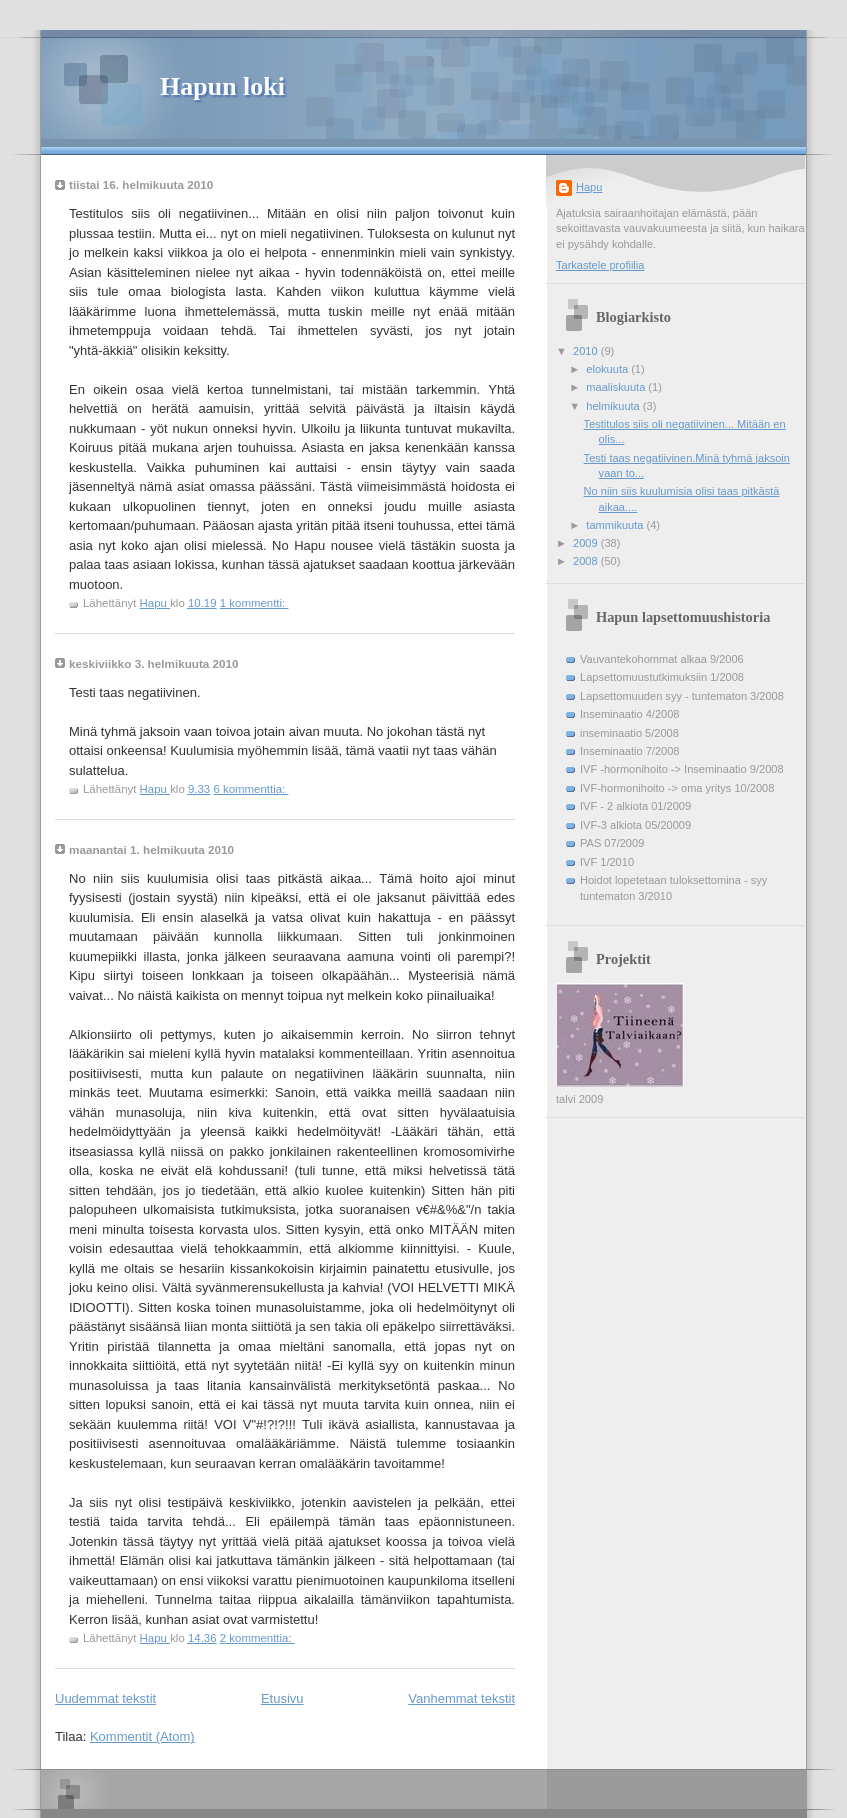  What do you see at coordinates (616, 525) in the screenshot?
I see `tammikuuta` at bounding box center [616, 525].